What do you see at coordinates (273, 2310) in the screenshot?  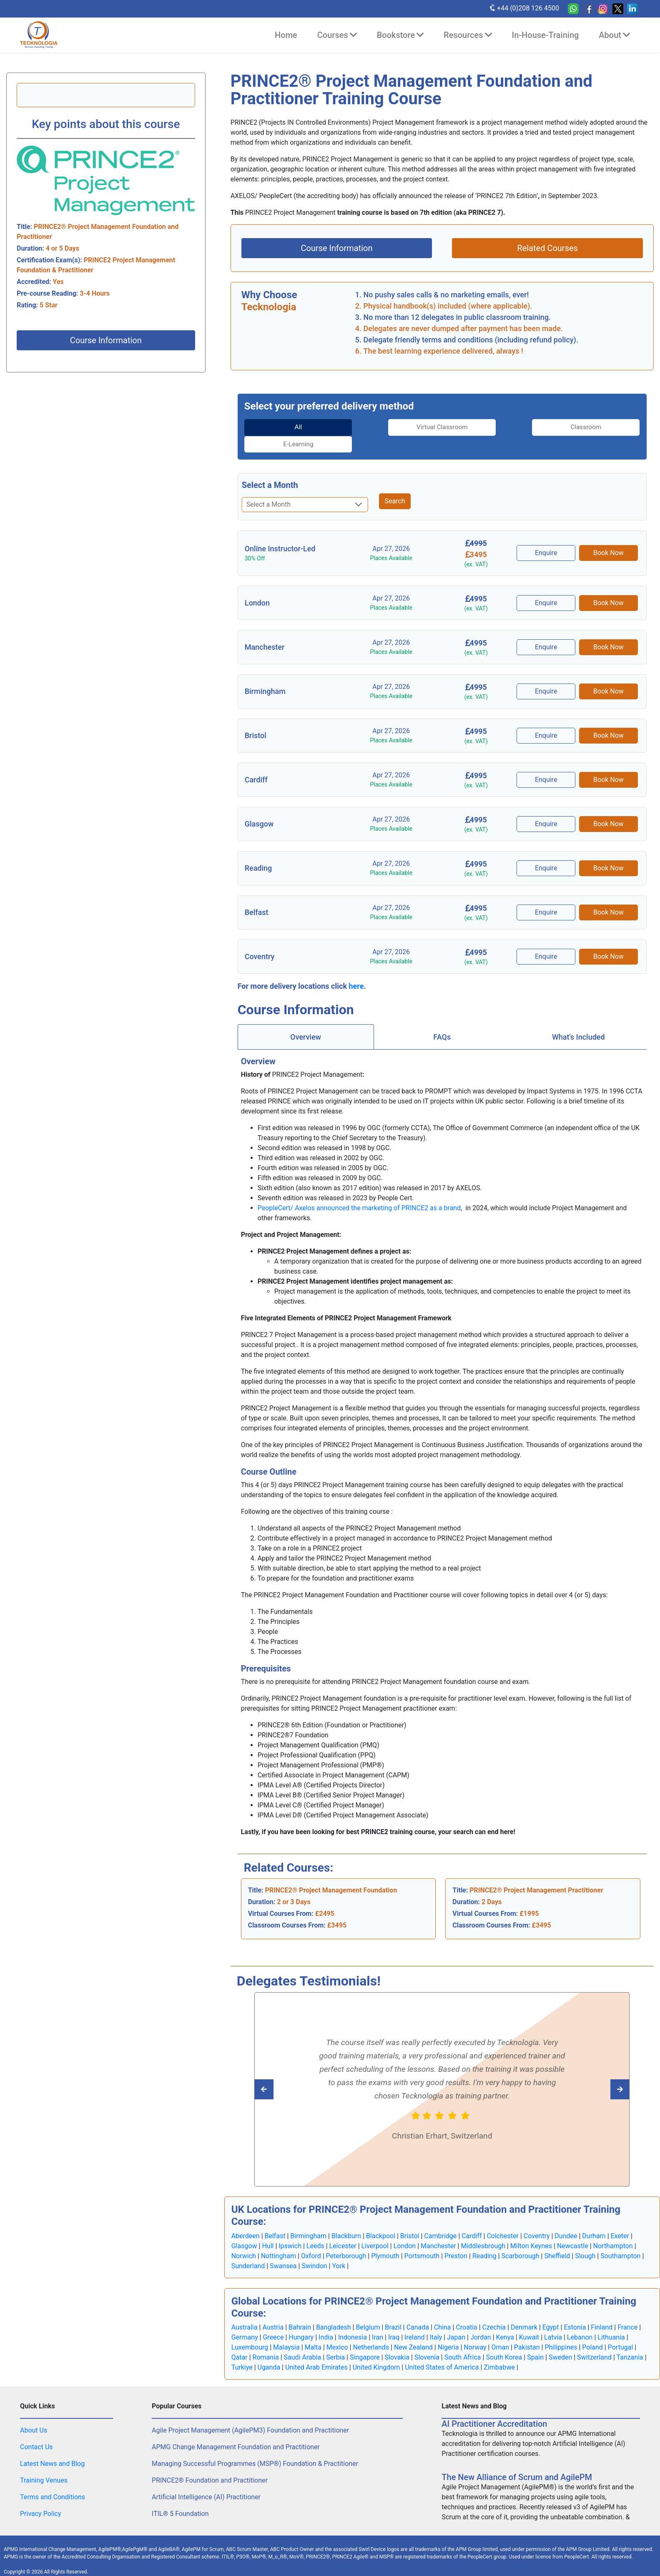 I see `Austria` at bounding box center [273, 2310].